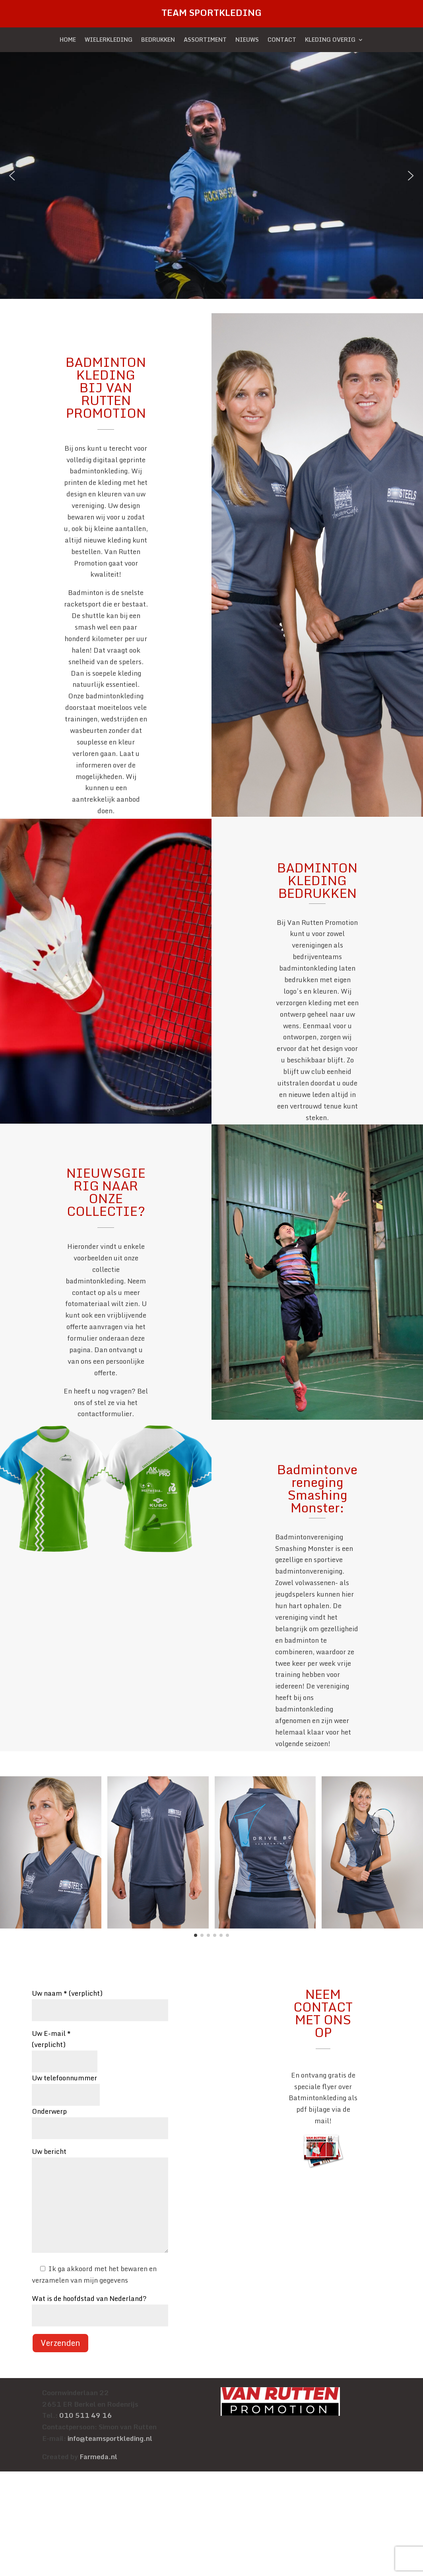  What do you see at coordinates (68, 40) in the screenshot?
I see `HOME` at bounding box center [68, 40].